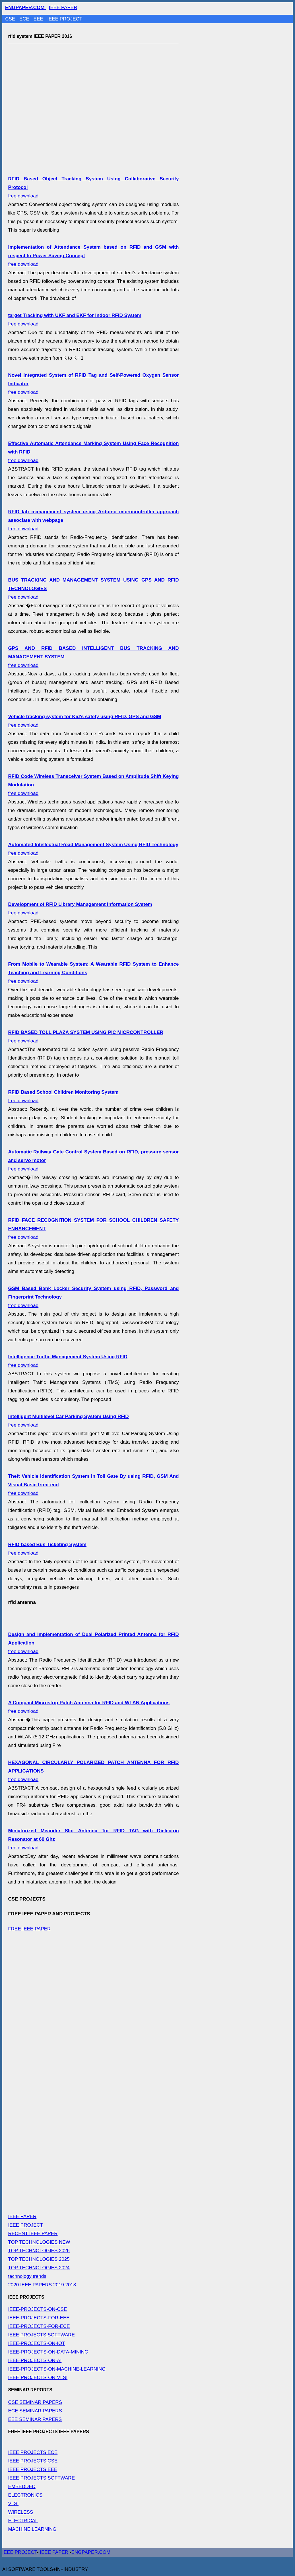  Describe the element at coordinates (10, 19) in the screenshot. I see `CSE` at that location.